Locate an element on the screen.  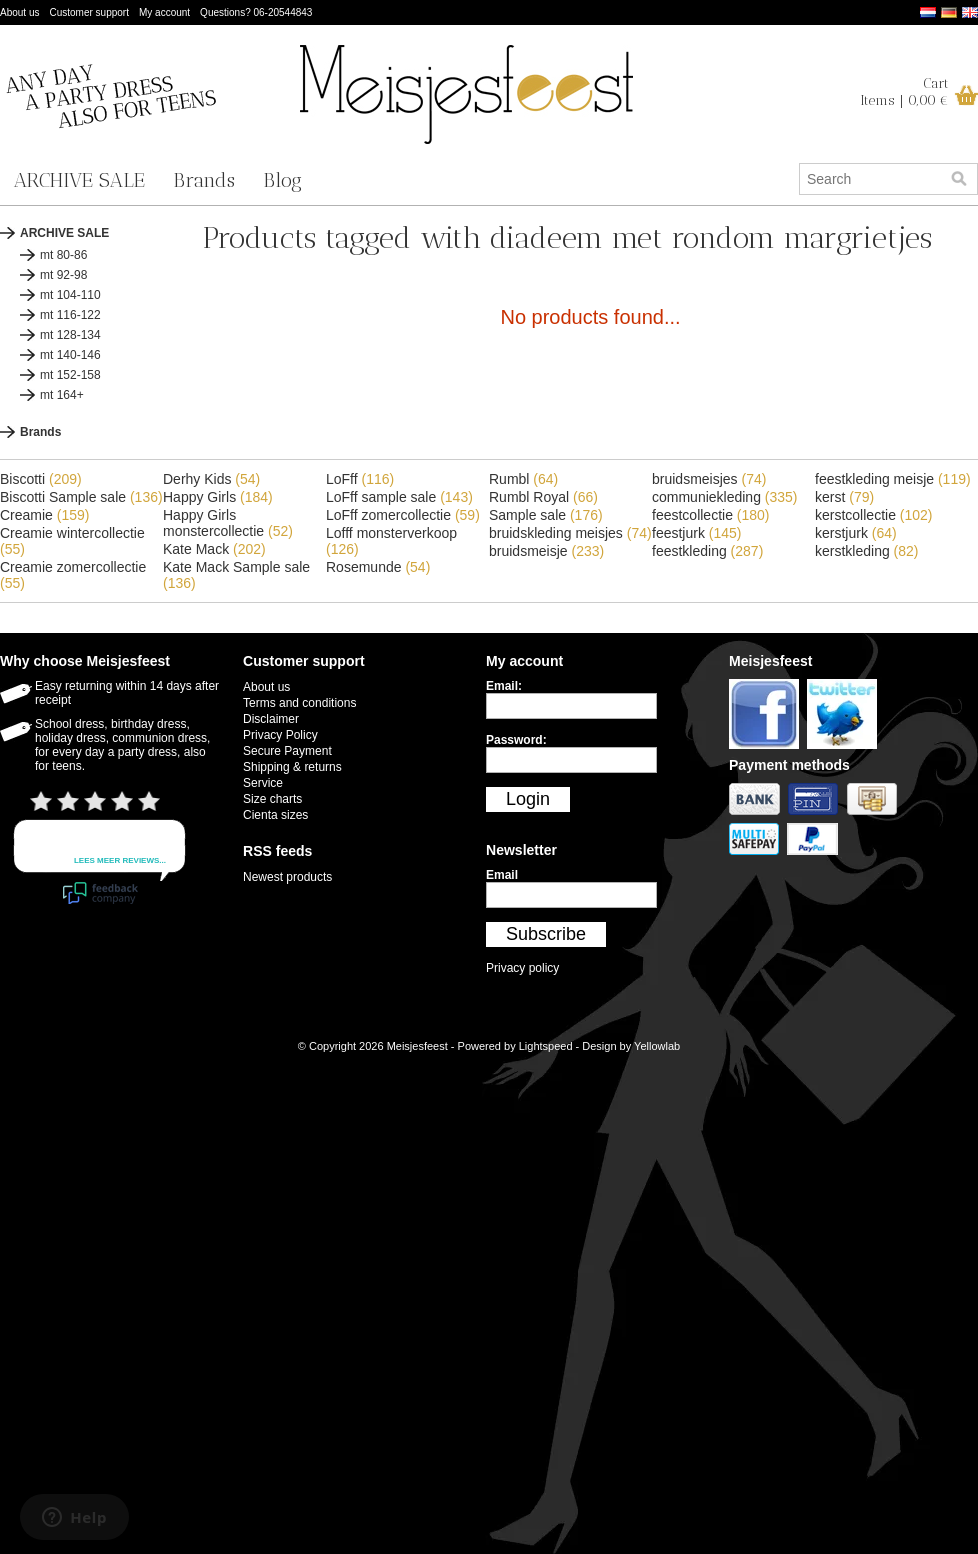
Happy Girls monstercollectie is located at coordinates (228, 523).